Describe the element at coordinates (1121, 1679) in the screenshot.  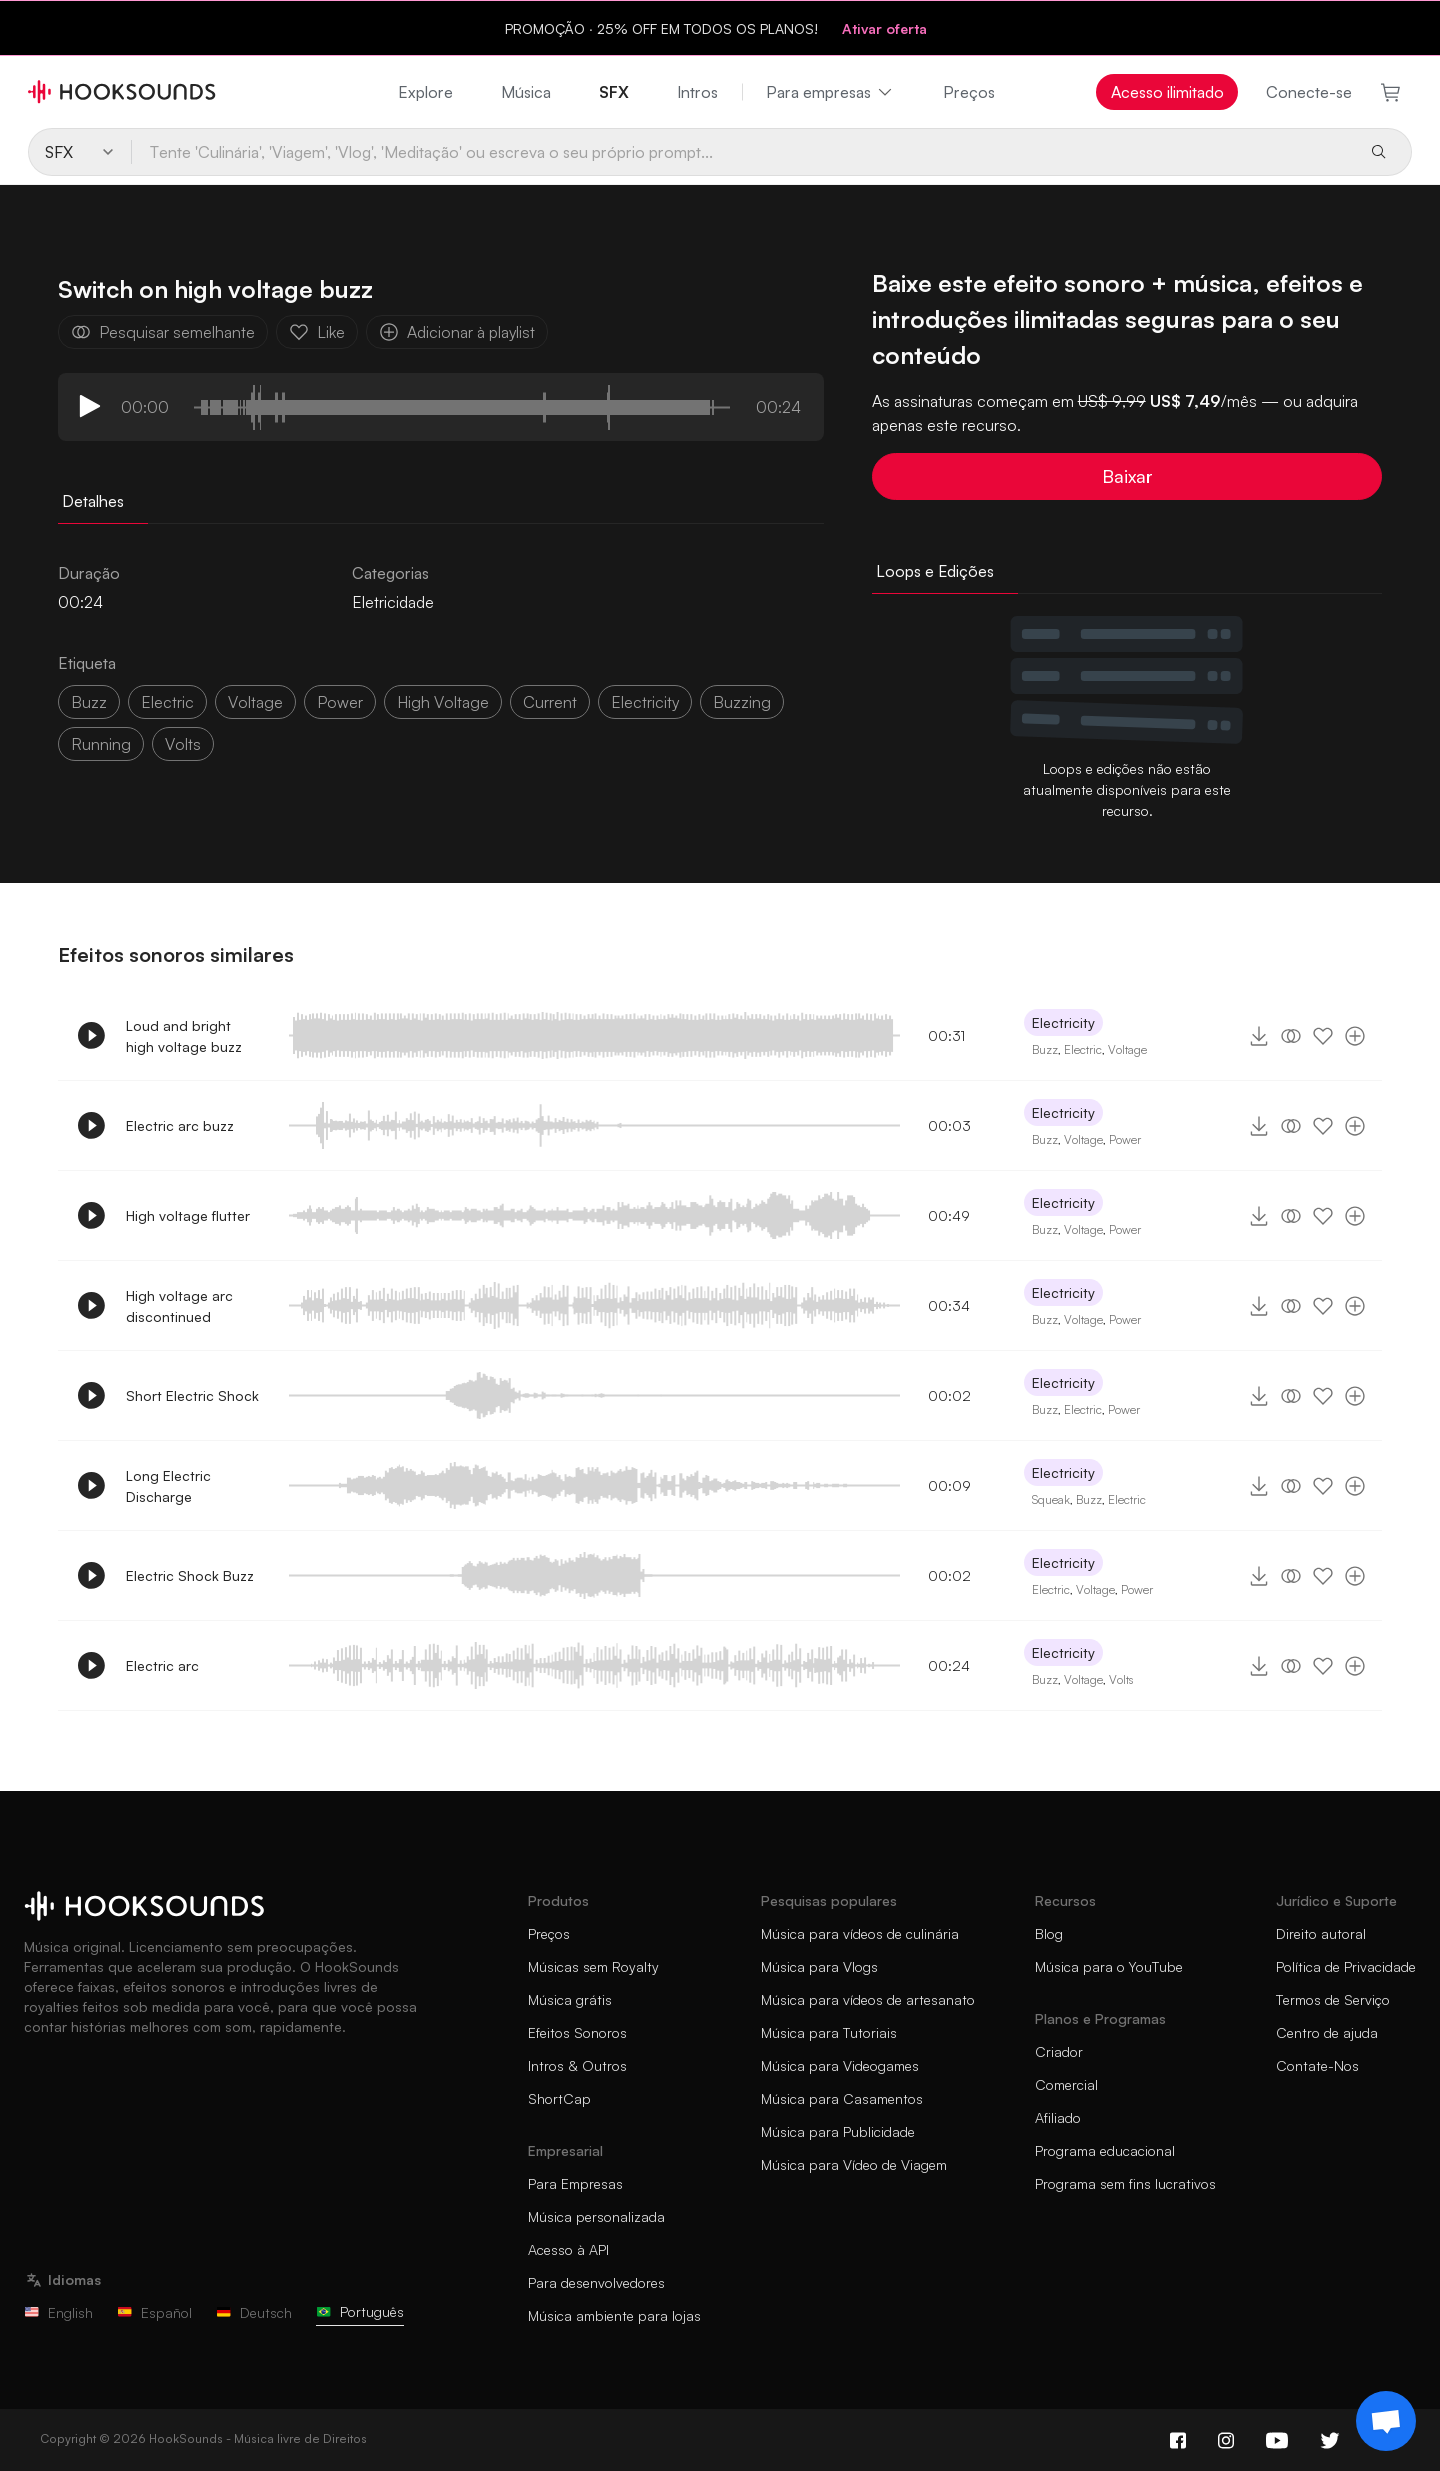
I see `Volts` at that location.